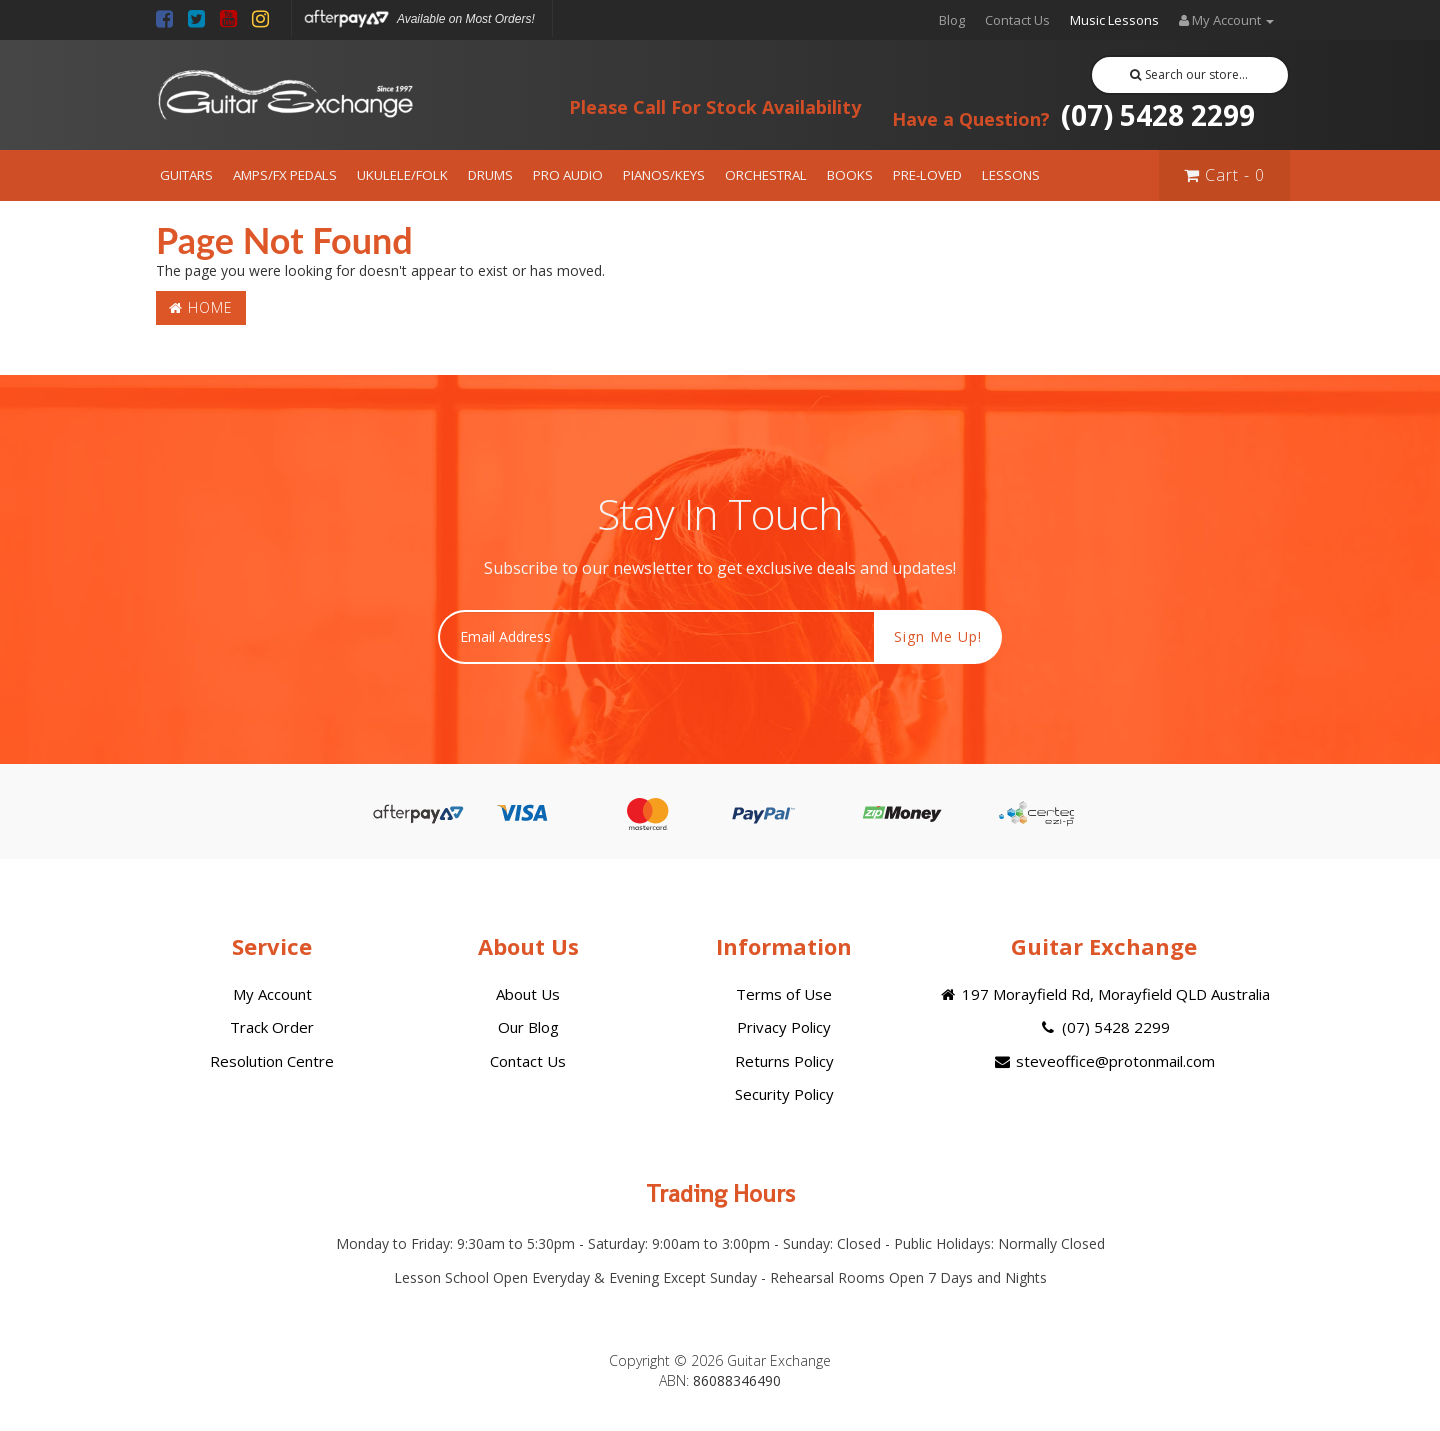  I want to click on (07) 5428 2299, so click(1073, 115).